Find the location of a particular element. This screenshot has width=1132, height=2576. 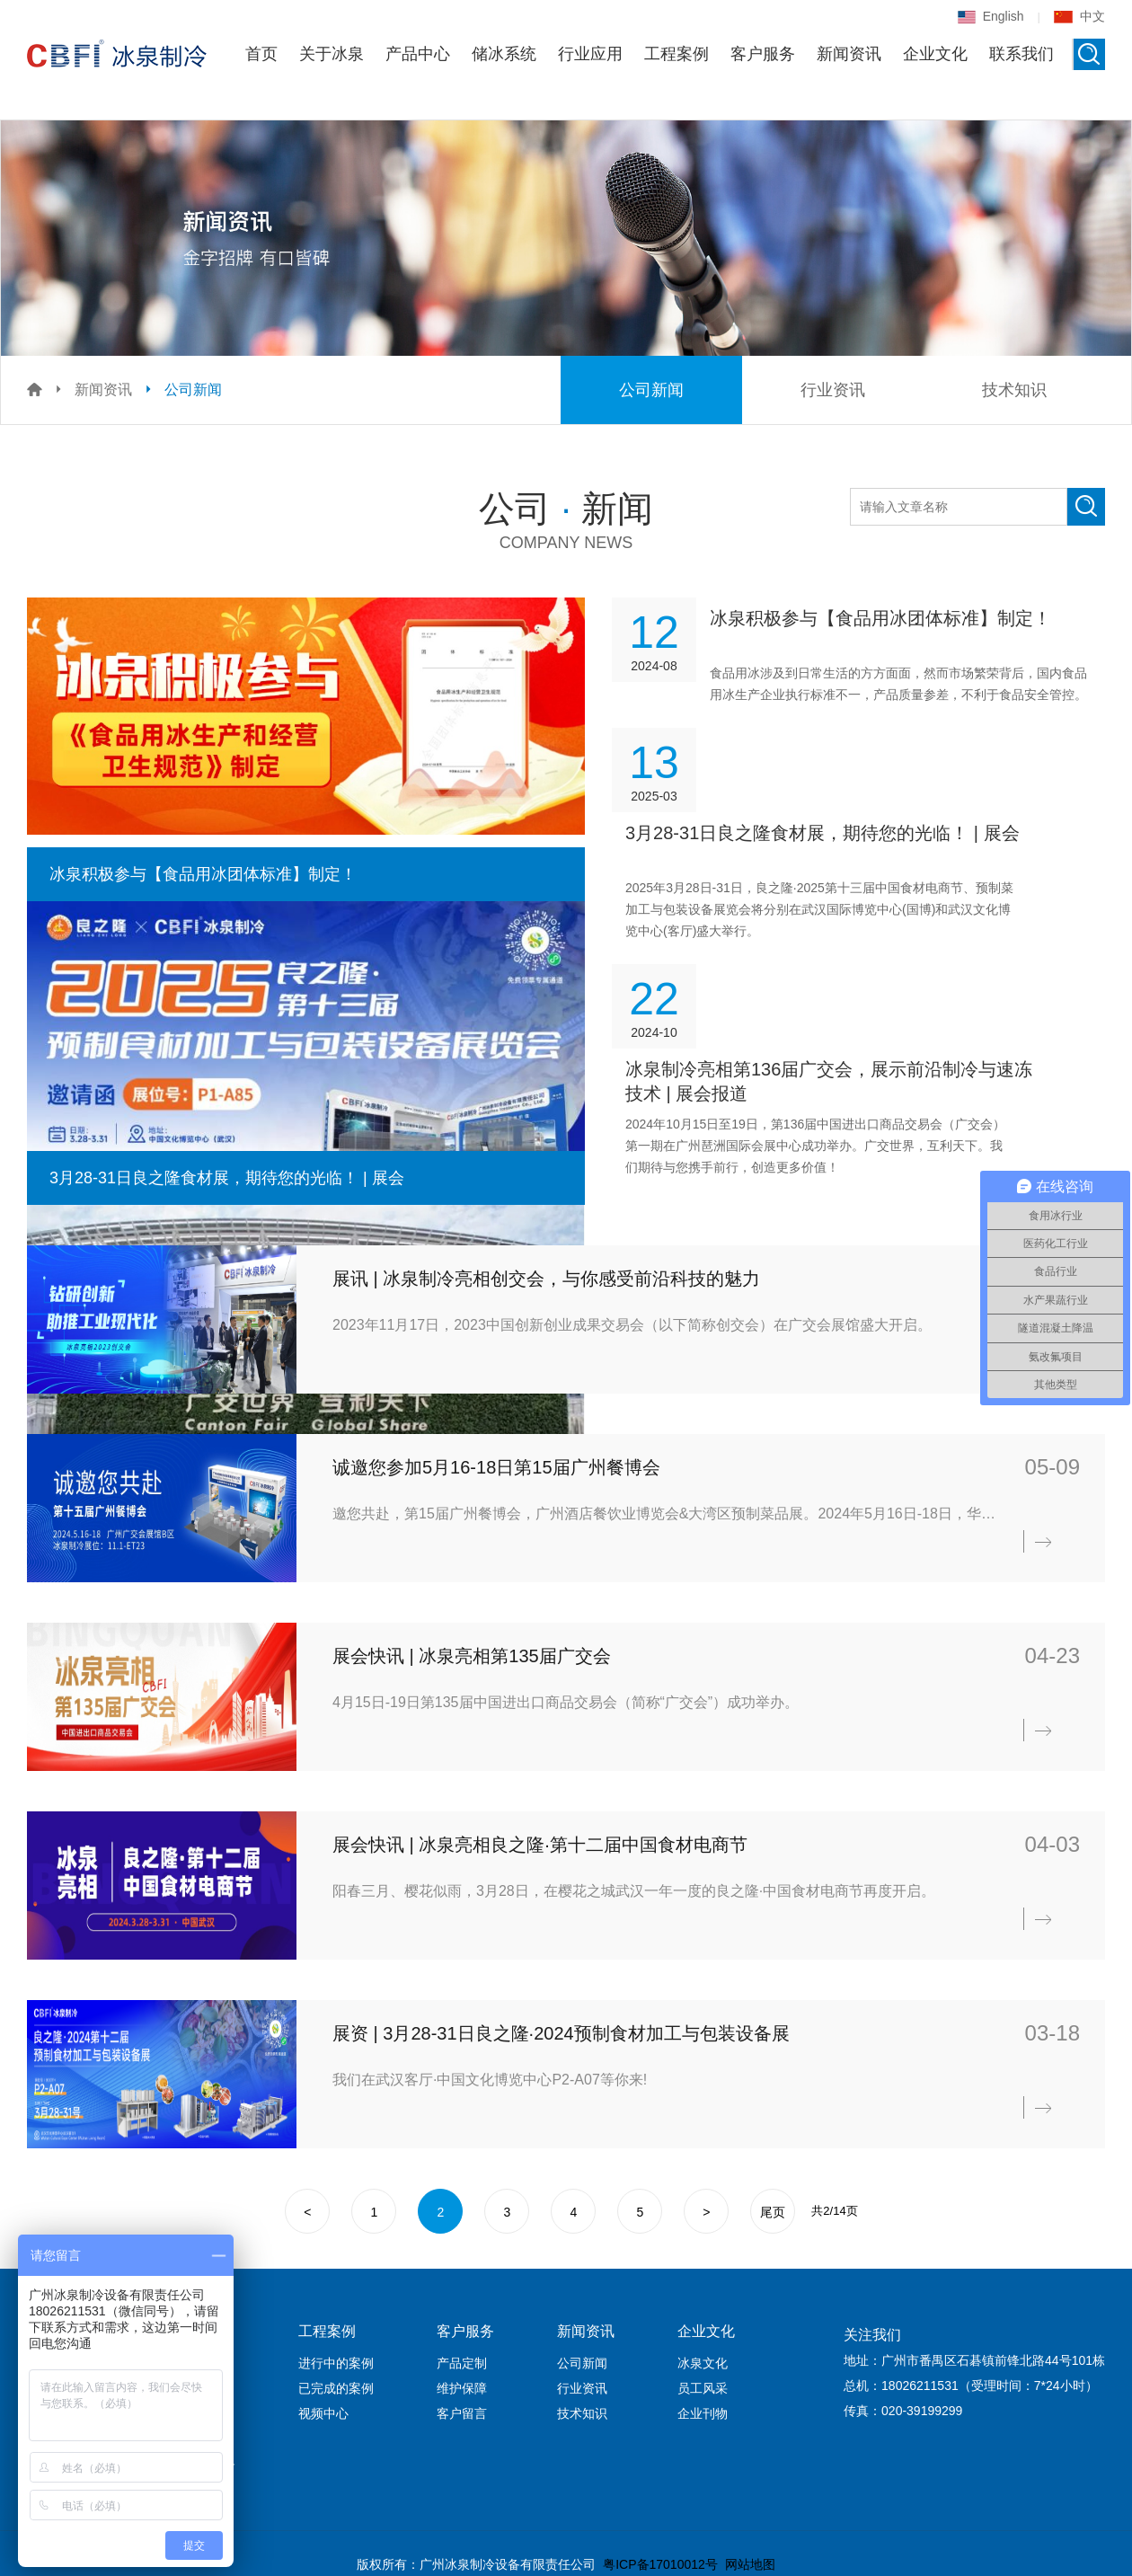

技术知识 is located at coordinates (1014, 390).